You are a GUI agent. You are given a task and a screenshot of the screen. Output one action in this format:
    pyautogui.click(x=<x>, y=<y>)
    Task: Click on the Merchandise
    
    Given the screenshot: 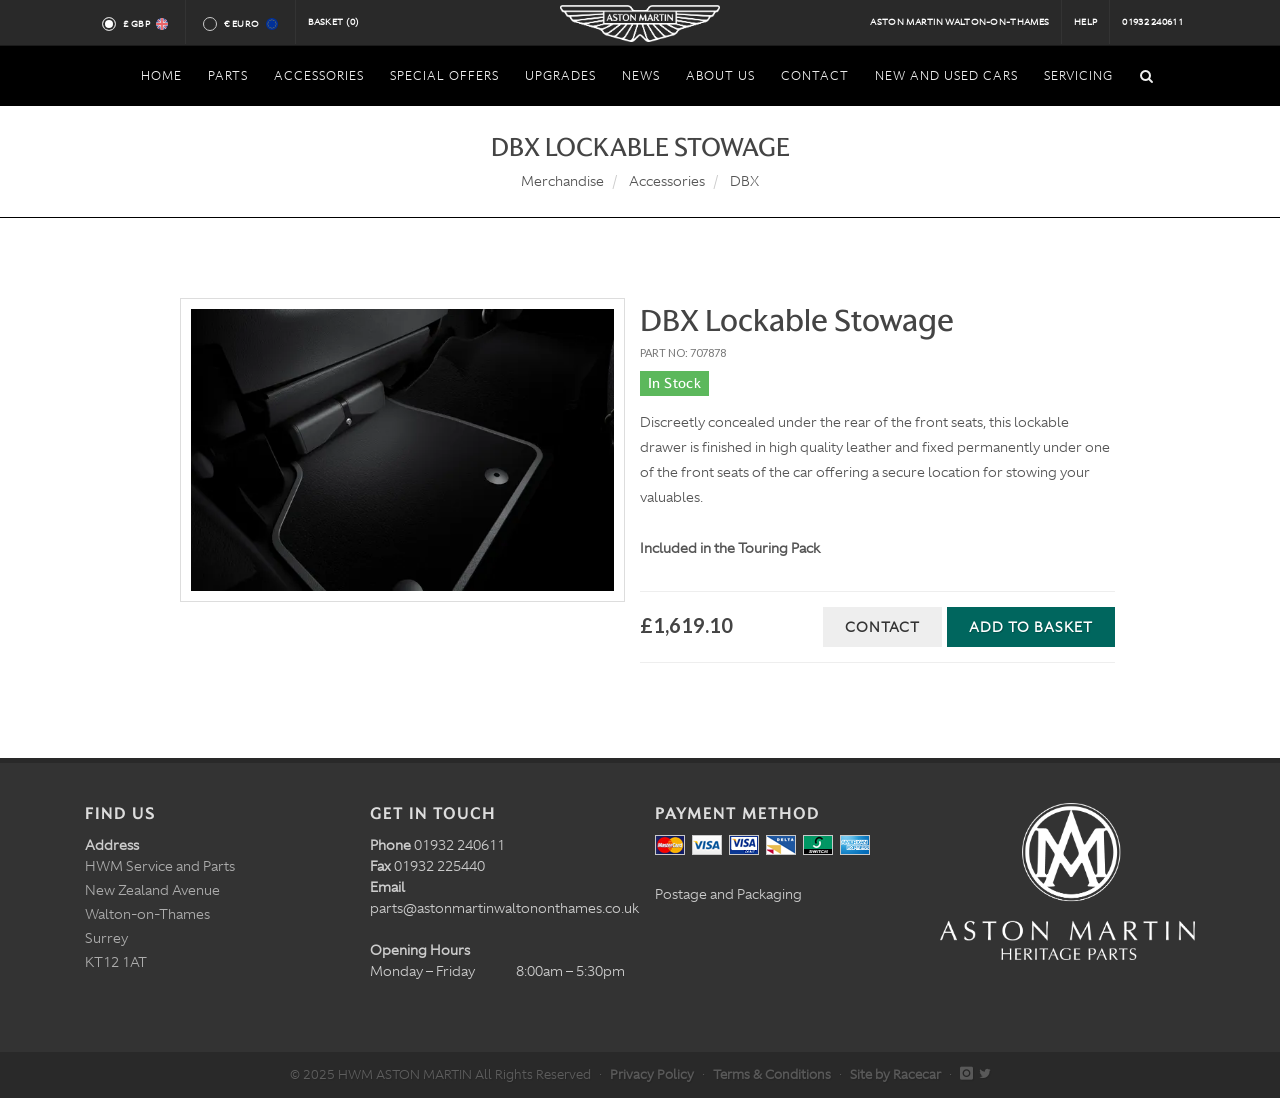 What is the action you would take?
    pyautogui.click(x=562, y=181)
    